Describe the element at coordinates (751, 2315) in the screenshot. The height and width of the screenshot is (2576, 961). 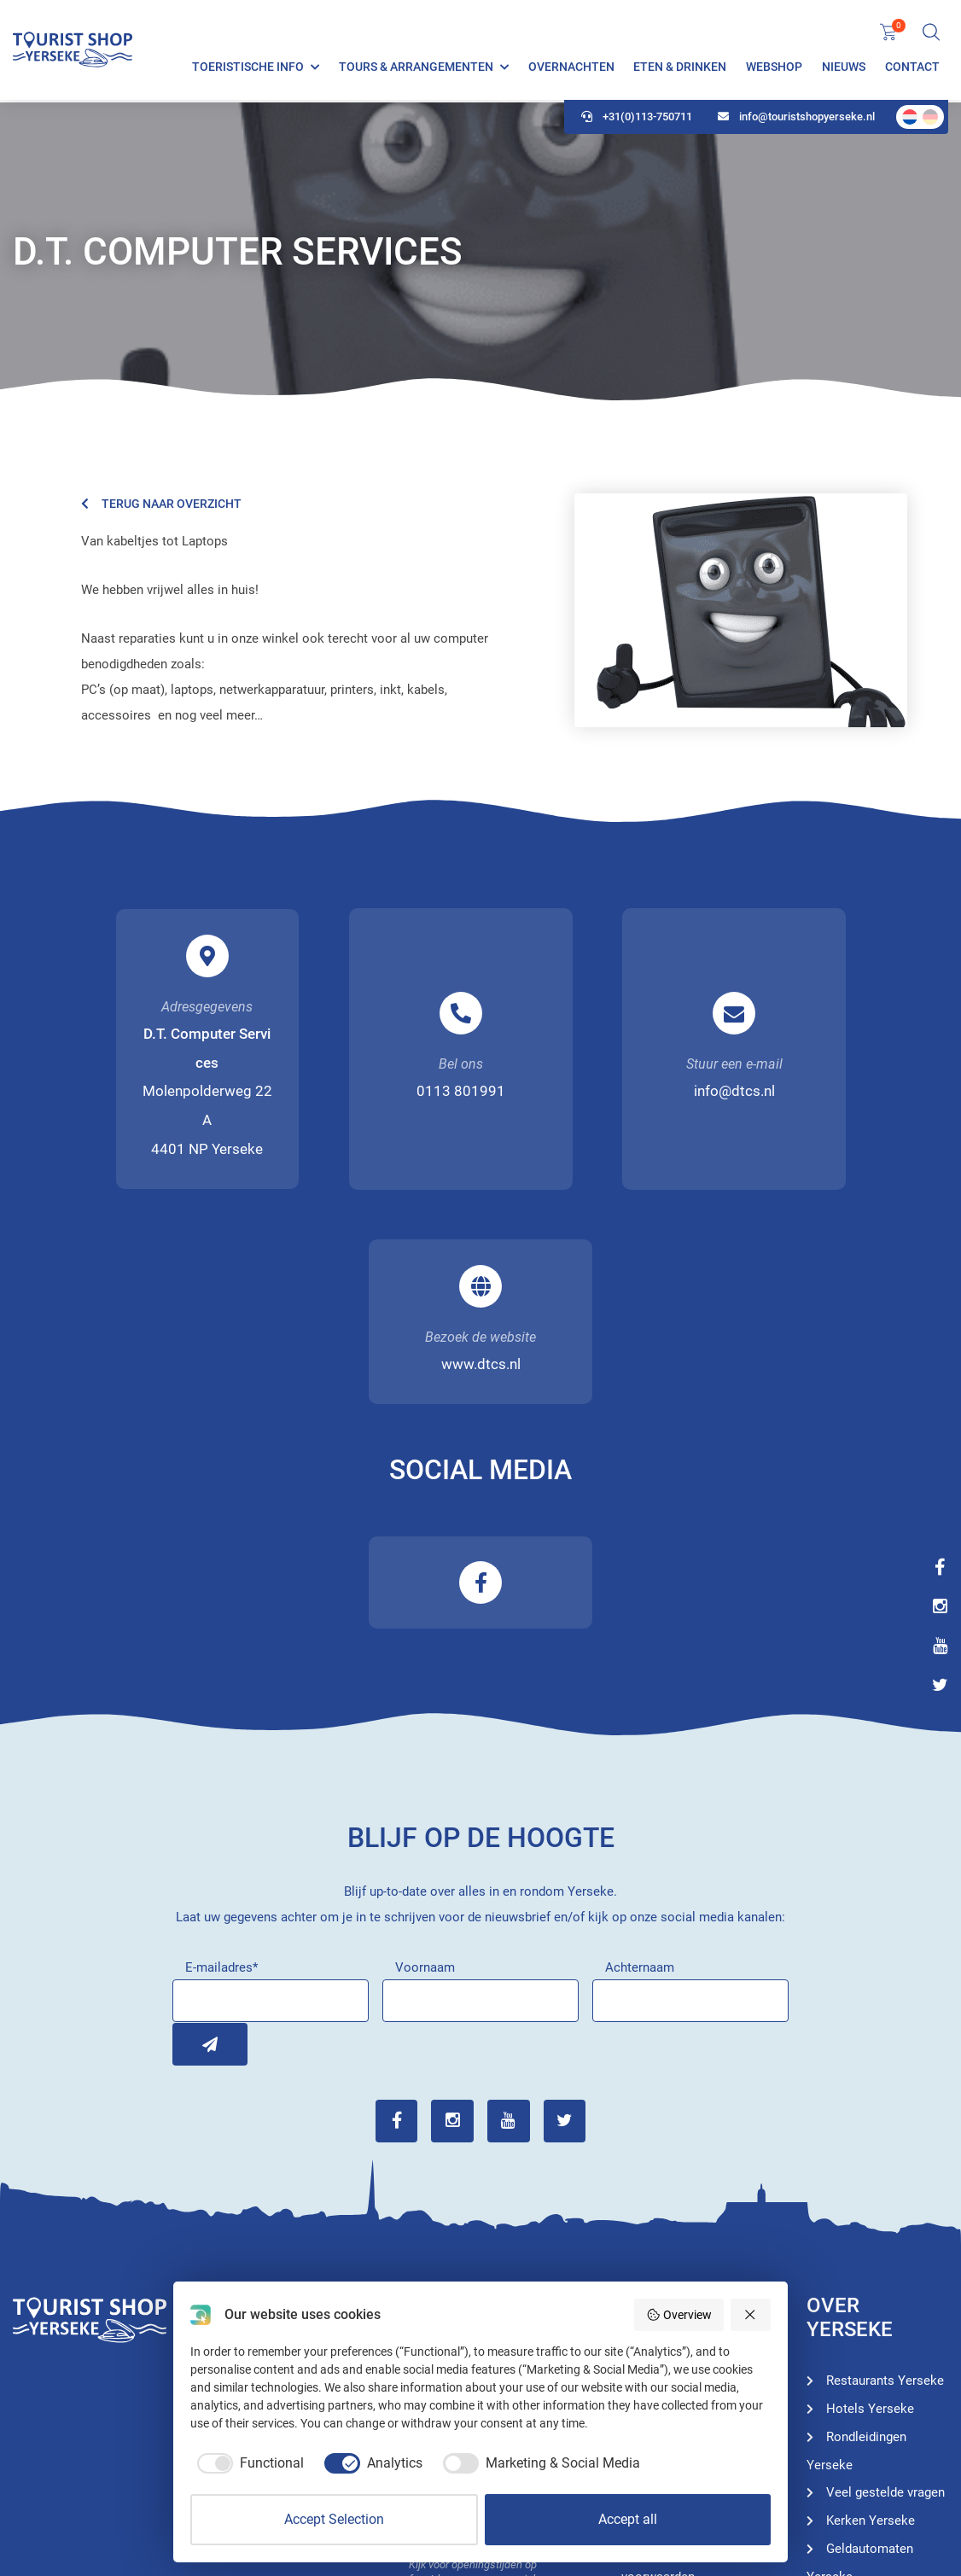
I see `[Reject all]` at that location.